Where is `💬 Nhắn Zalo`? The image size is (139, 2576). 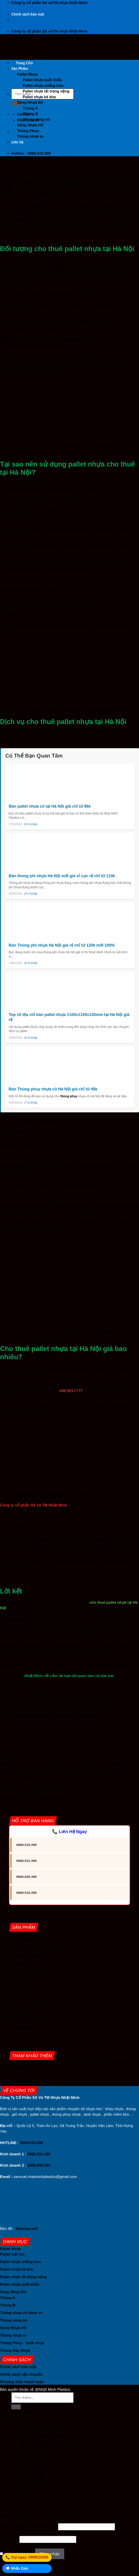 💬 Nhắn Zalo is located at coordinates (17, 2568).